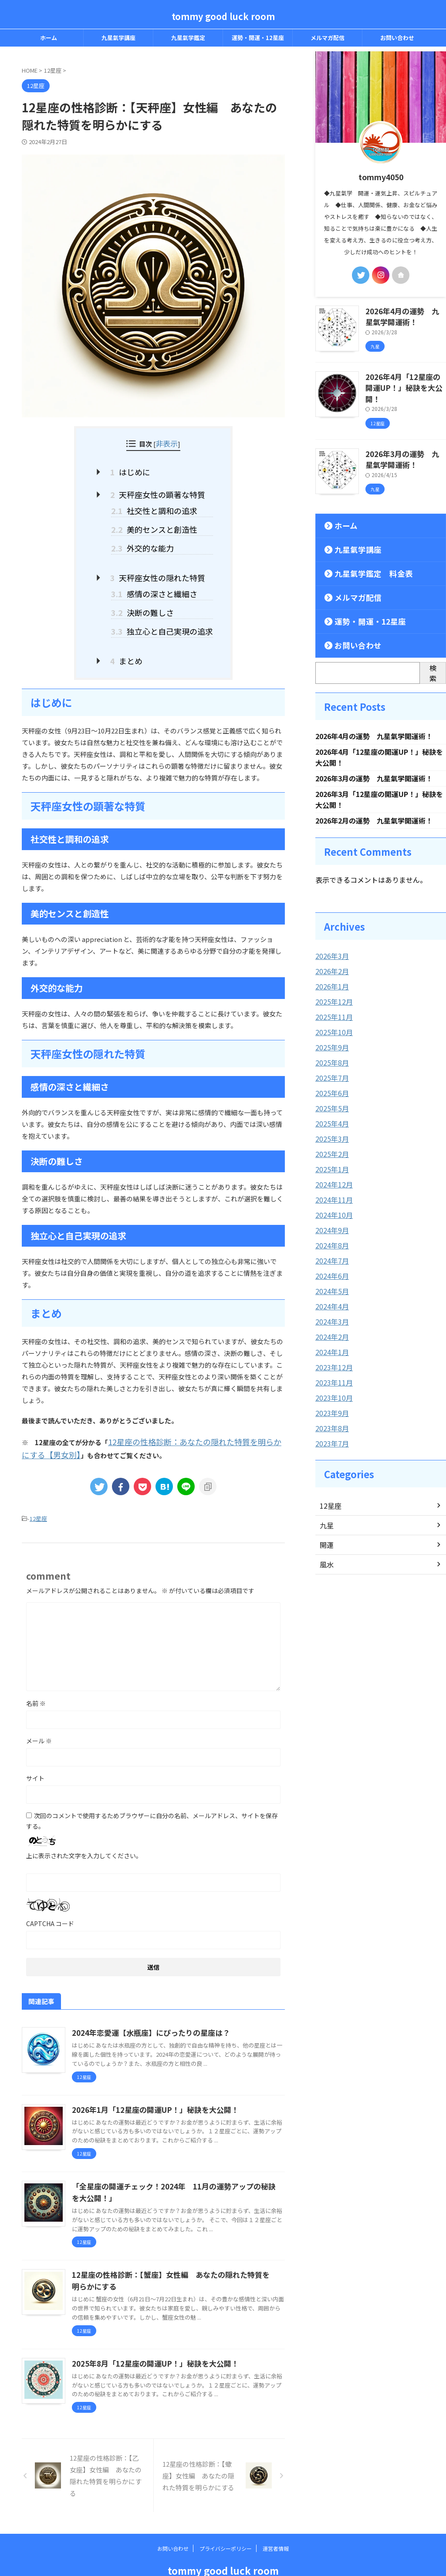 The width and height of the screenshot is (446, 2576). I want to click on 2024年3月, so click(330, 1295).